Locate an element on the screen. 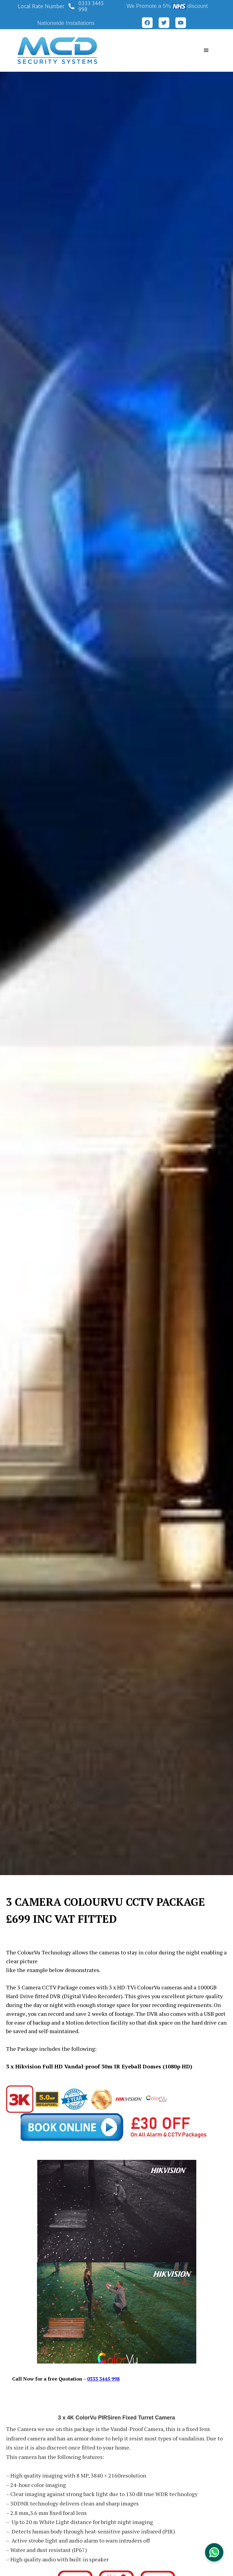 The height and width of the screenshot is (2576, 233). [home] is located at coordinates (57, 50).